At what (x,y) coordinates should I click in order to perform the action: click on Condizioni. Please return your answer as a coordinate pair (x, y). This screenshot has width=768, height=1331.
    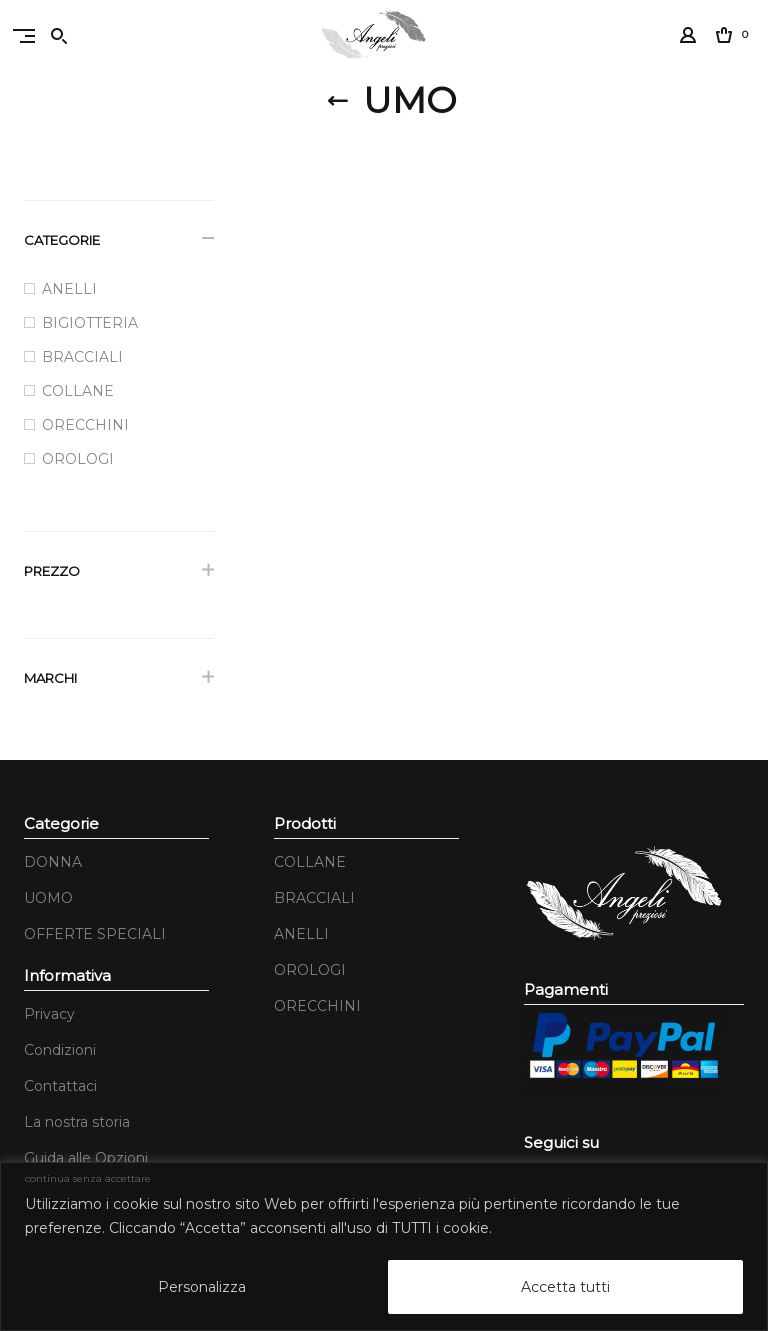
    Looking at the image, I should click on (60, 1050).